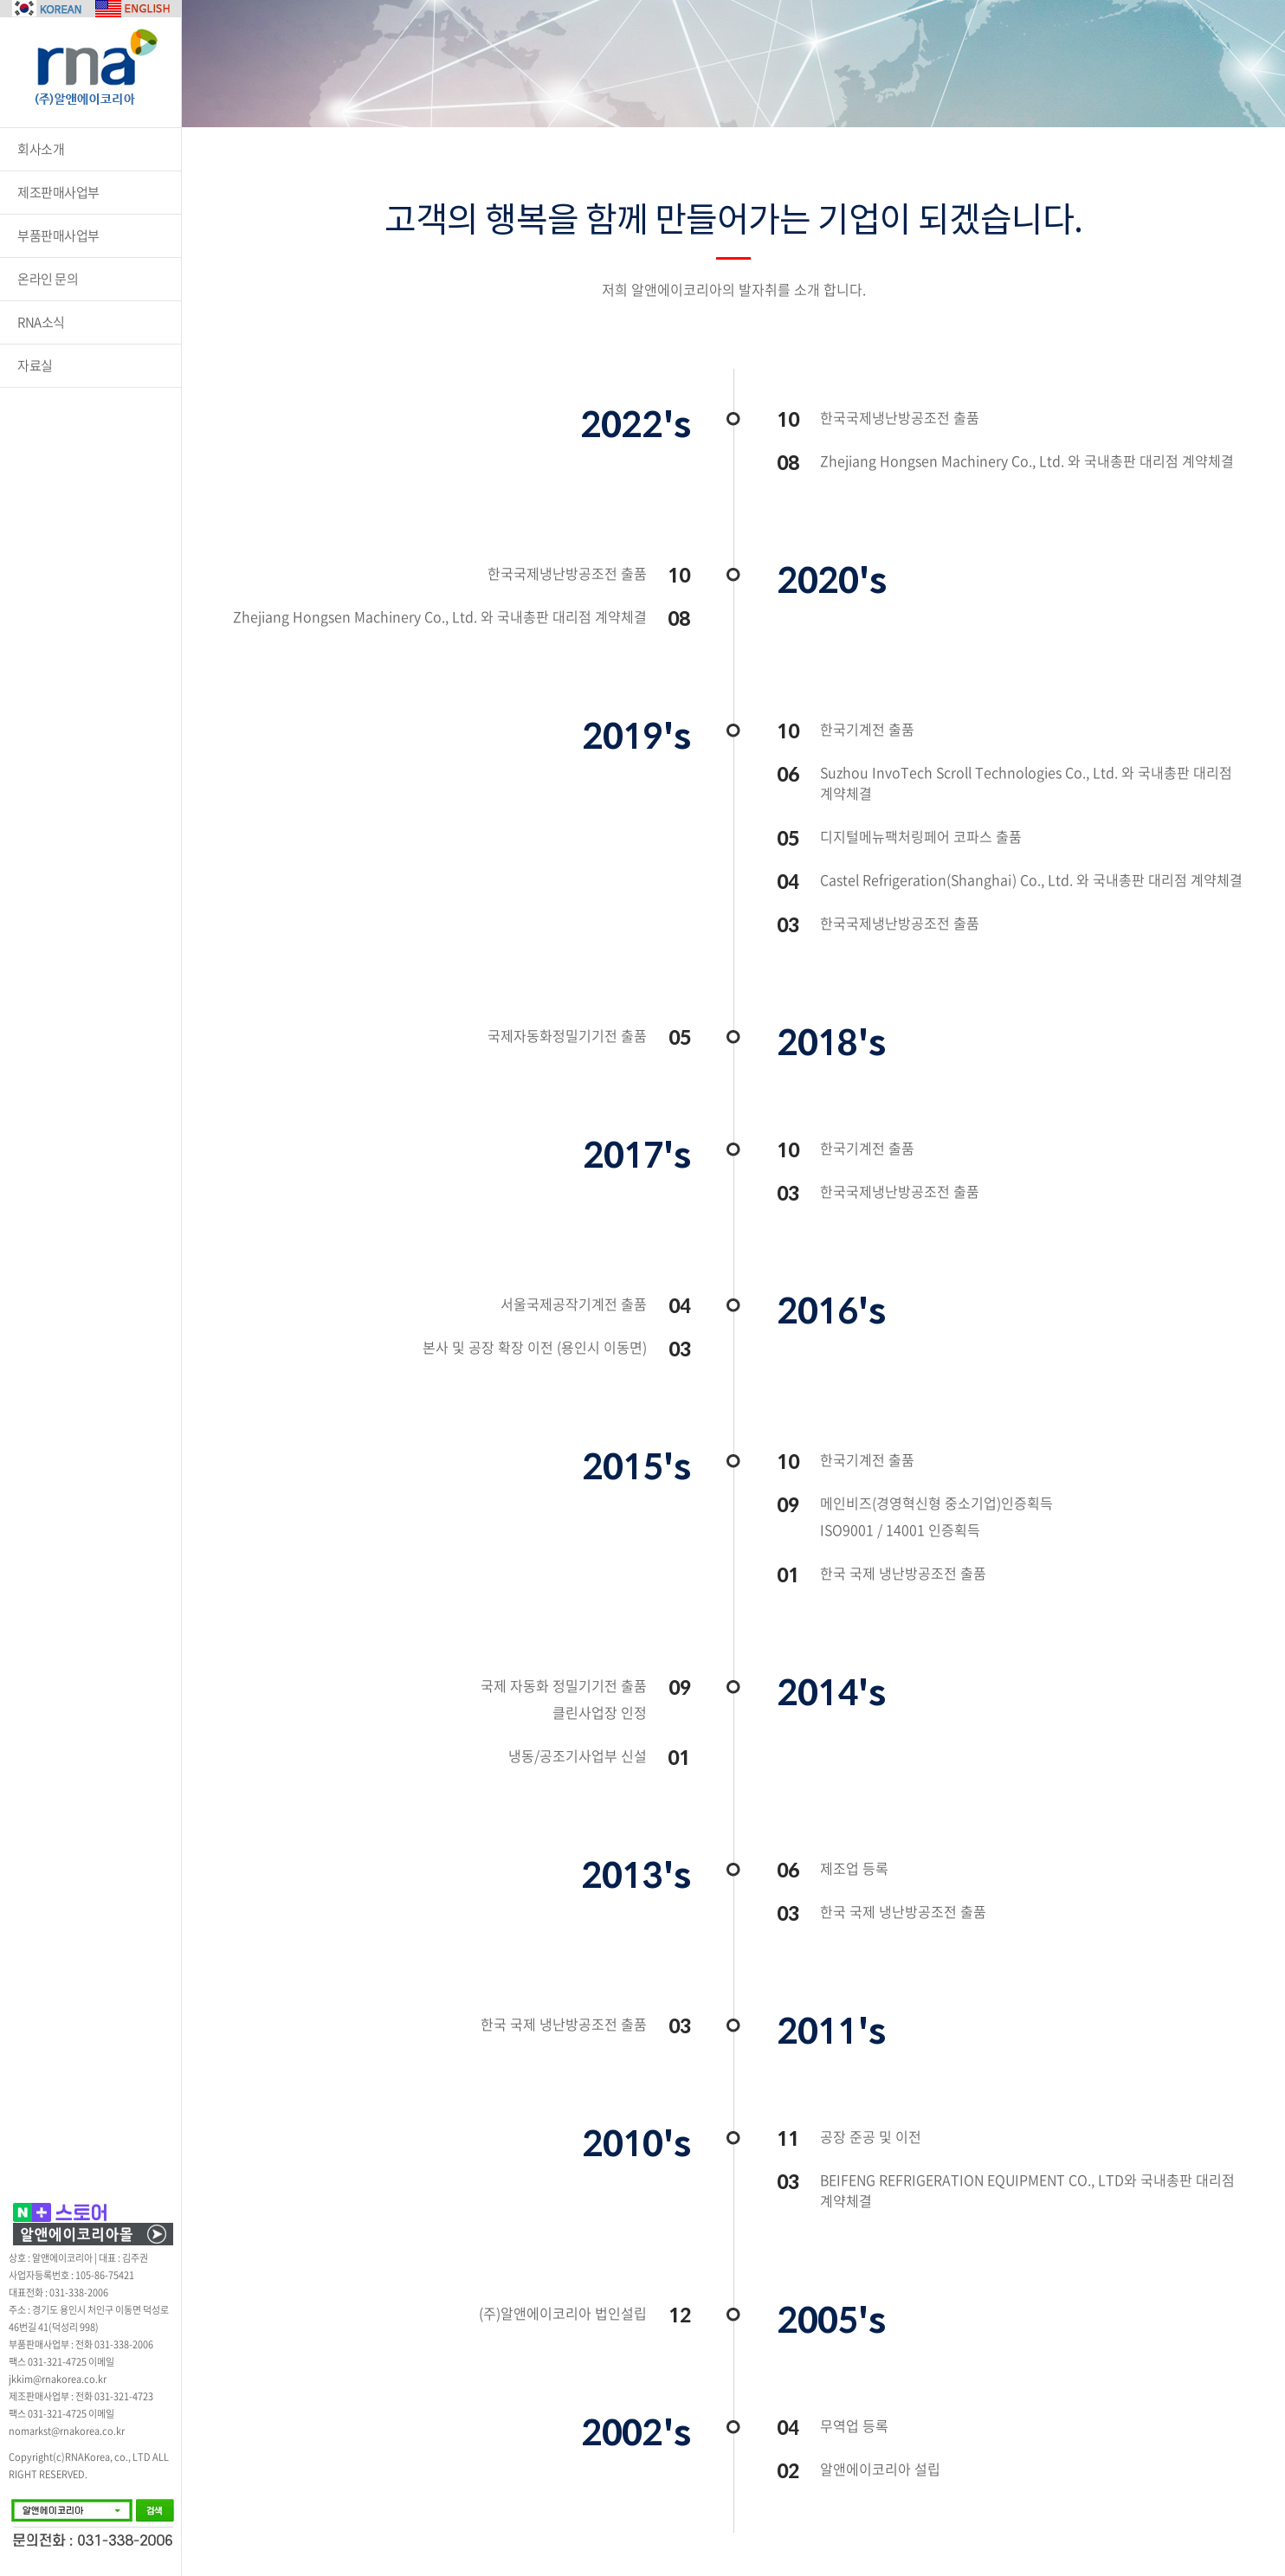 The height and width of the screenshot is (2576, 1285). What do you see at coordinates (58, 192) in the screenshot?
I see `제조판매사업부` at bounding box center [58, 192].